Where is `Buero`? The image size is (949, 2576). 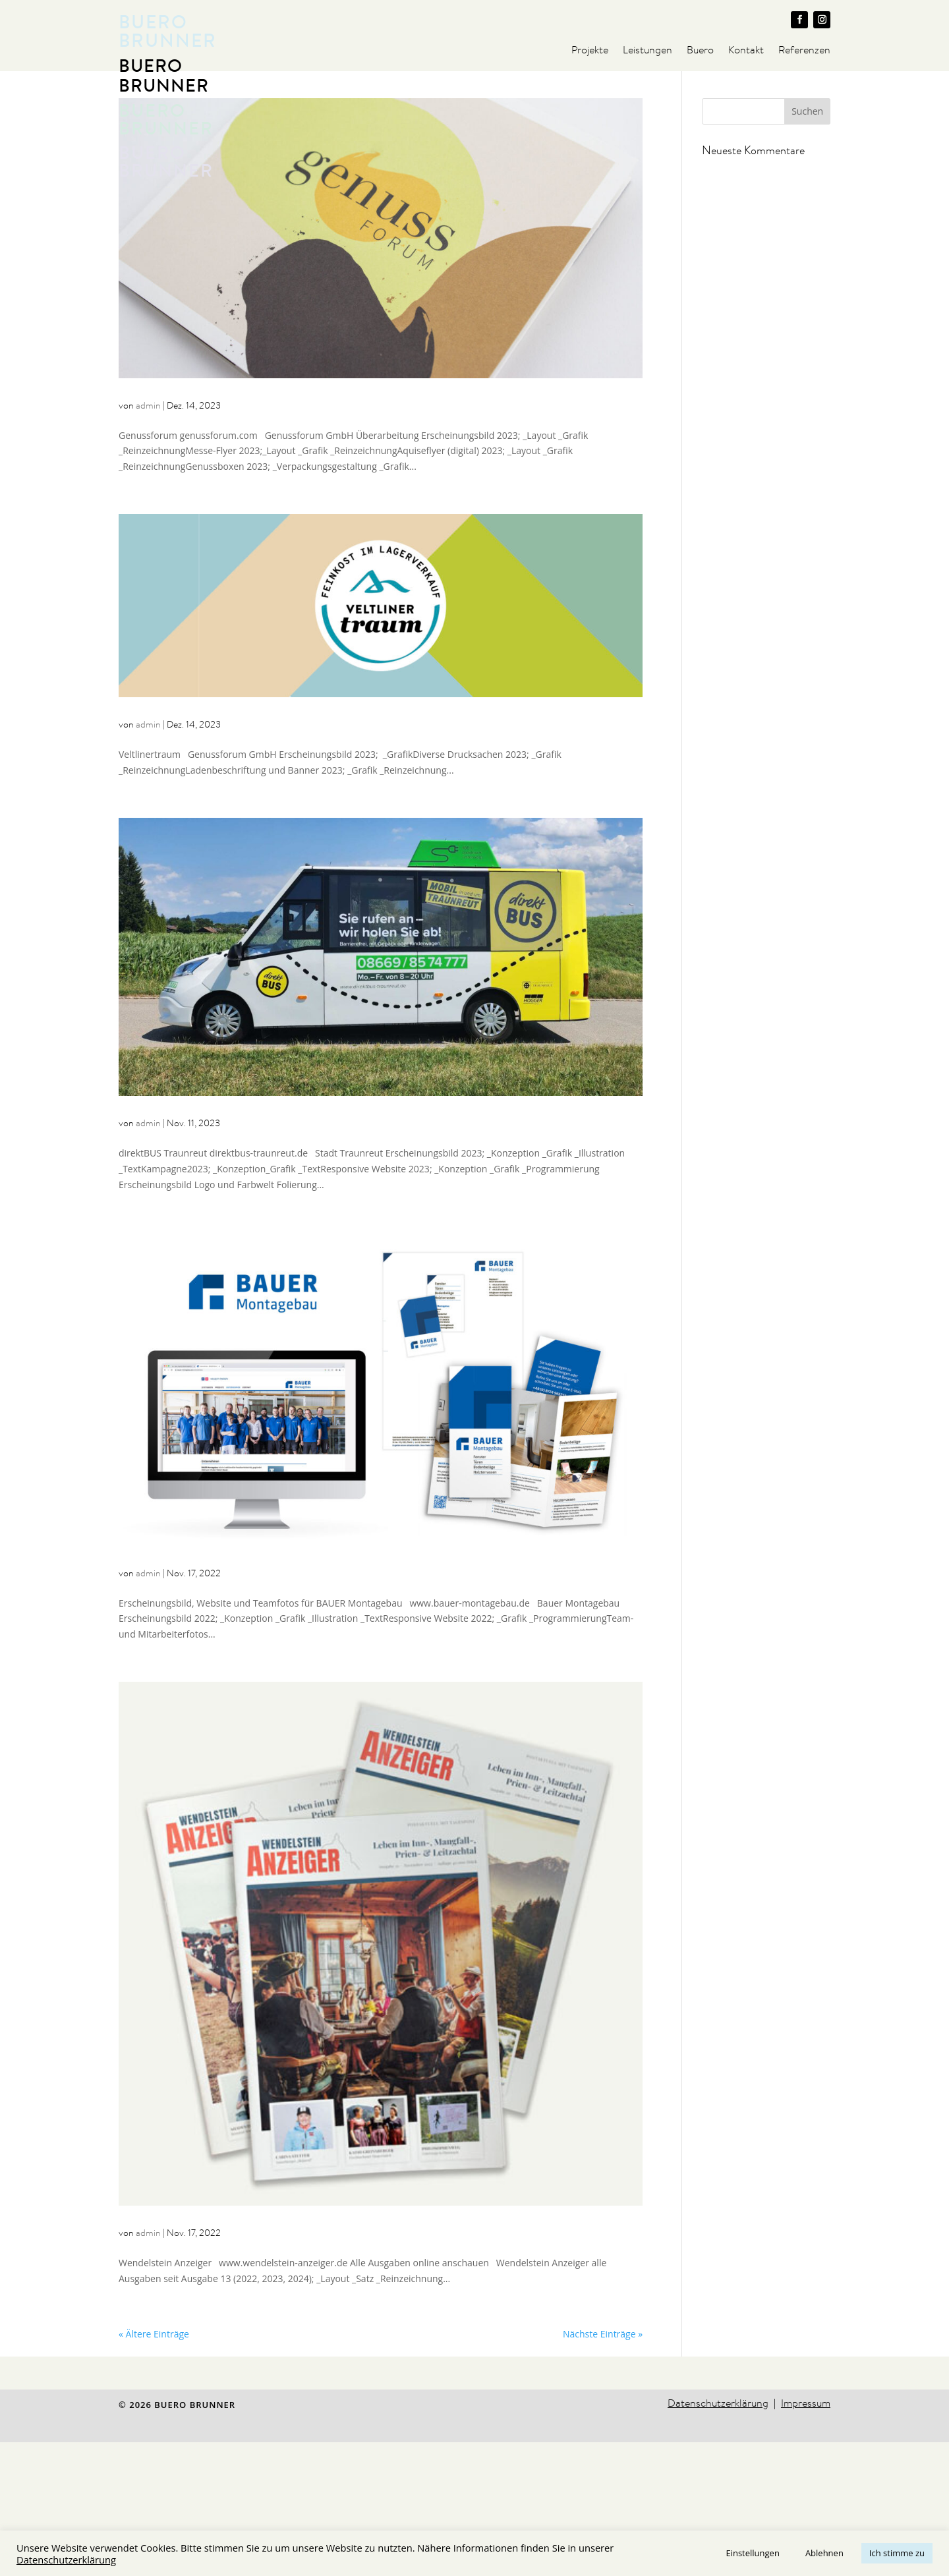
Buero is located at coordinates (700, 51).